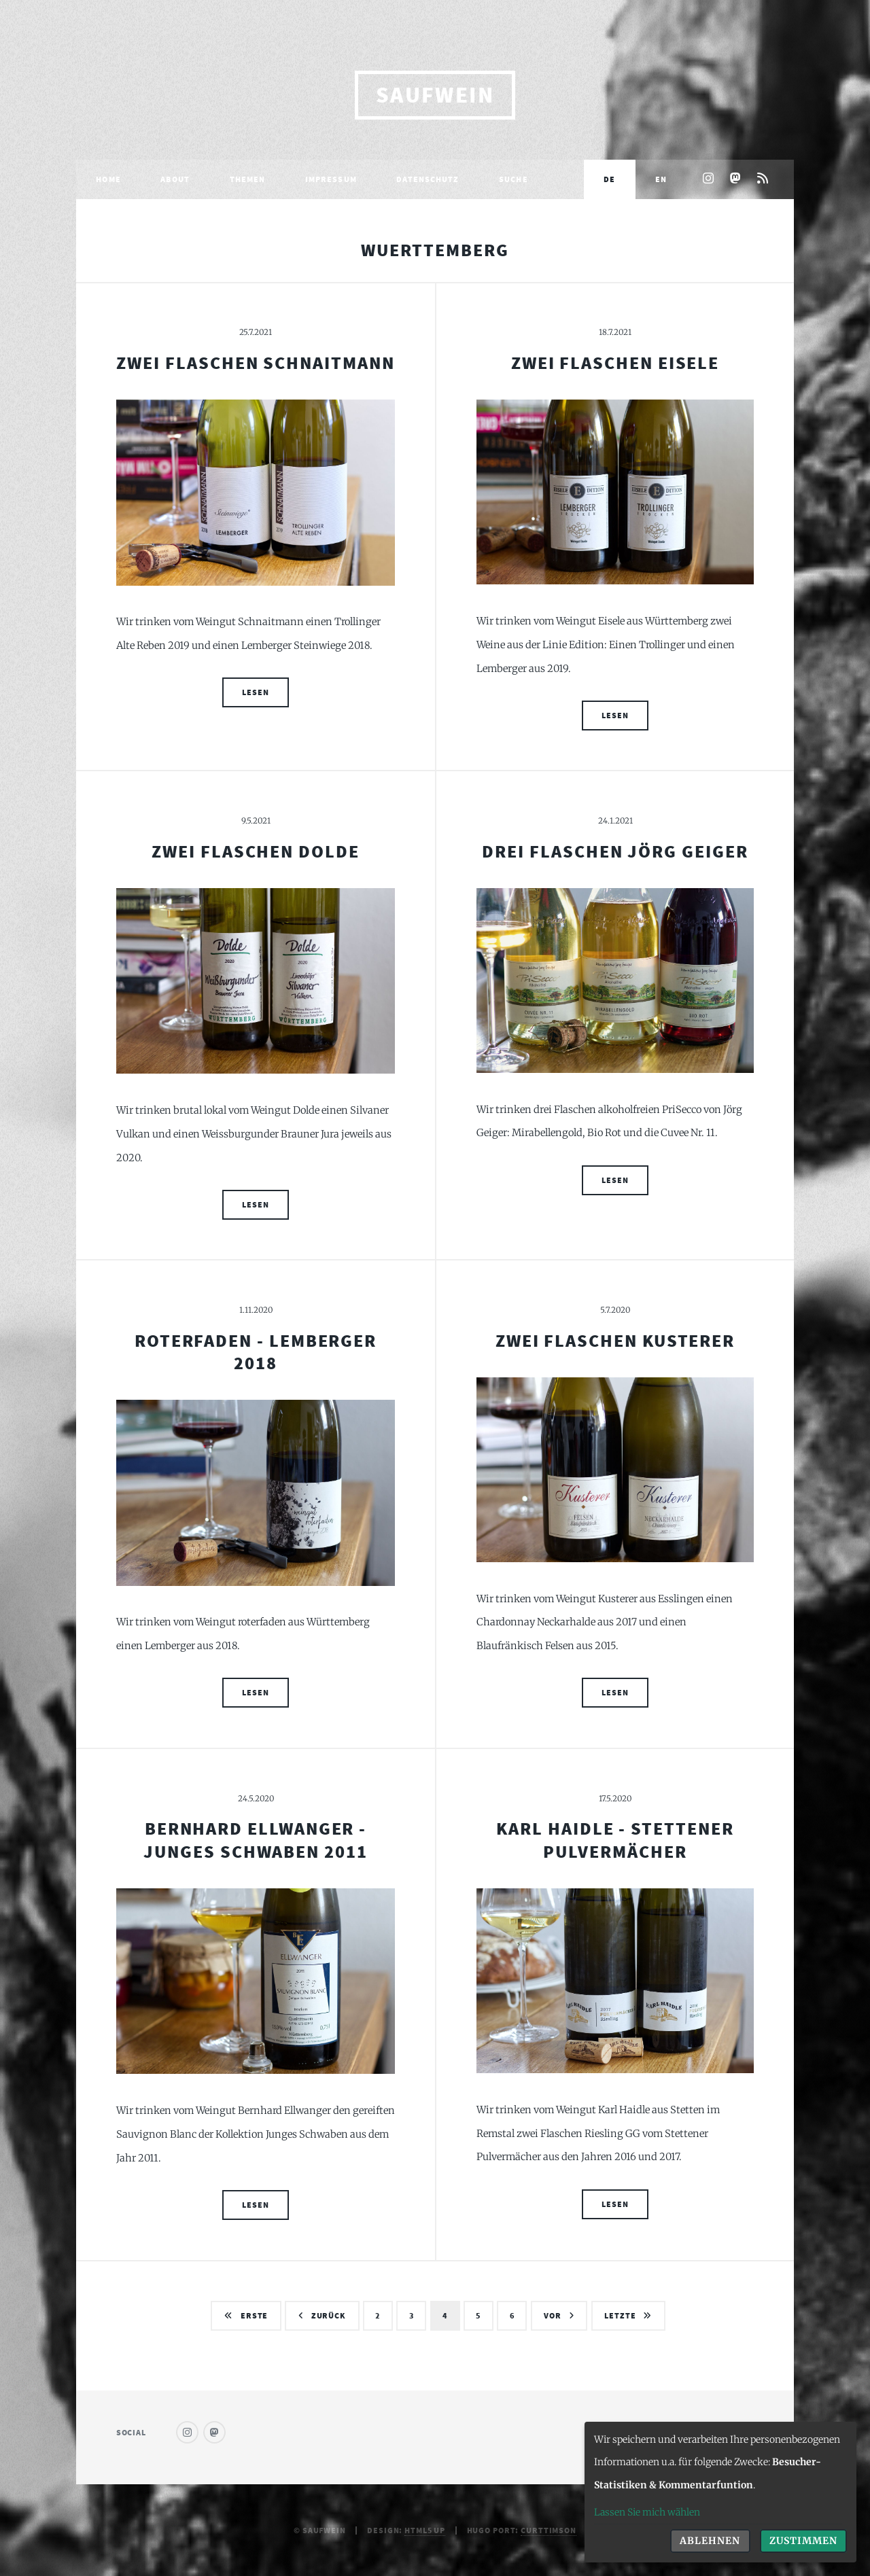 Image resolution: width=870 pixels, height=2576 pixels. I want to click on saufwein, so click(435, 95).